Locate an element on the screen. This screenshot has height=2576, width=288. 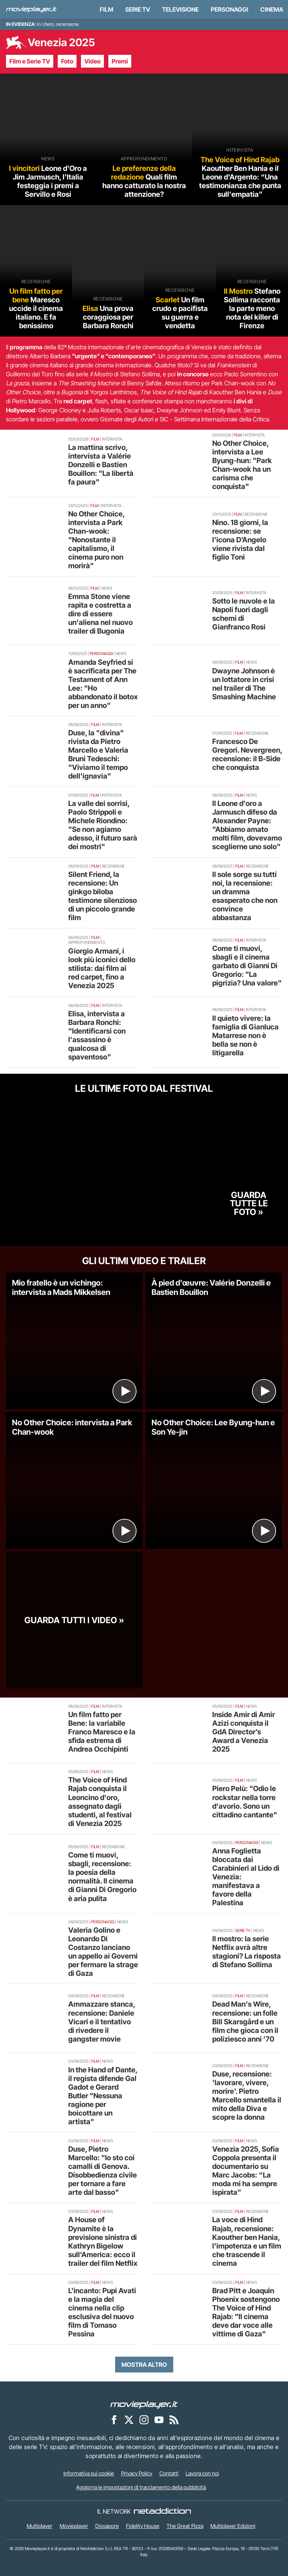
personaggi is located at coordinates (229, 9).